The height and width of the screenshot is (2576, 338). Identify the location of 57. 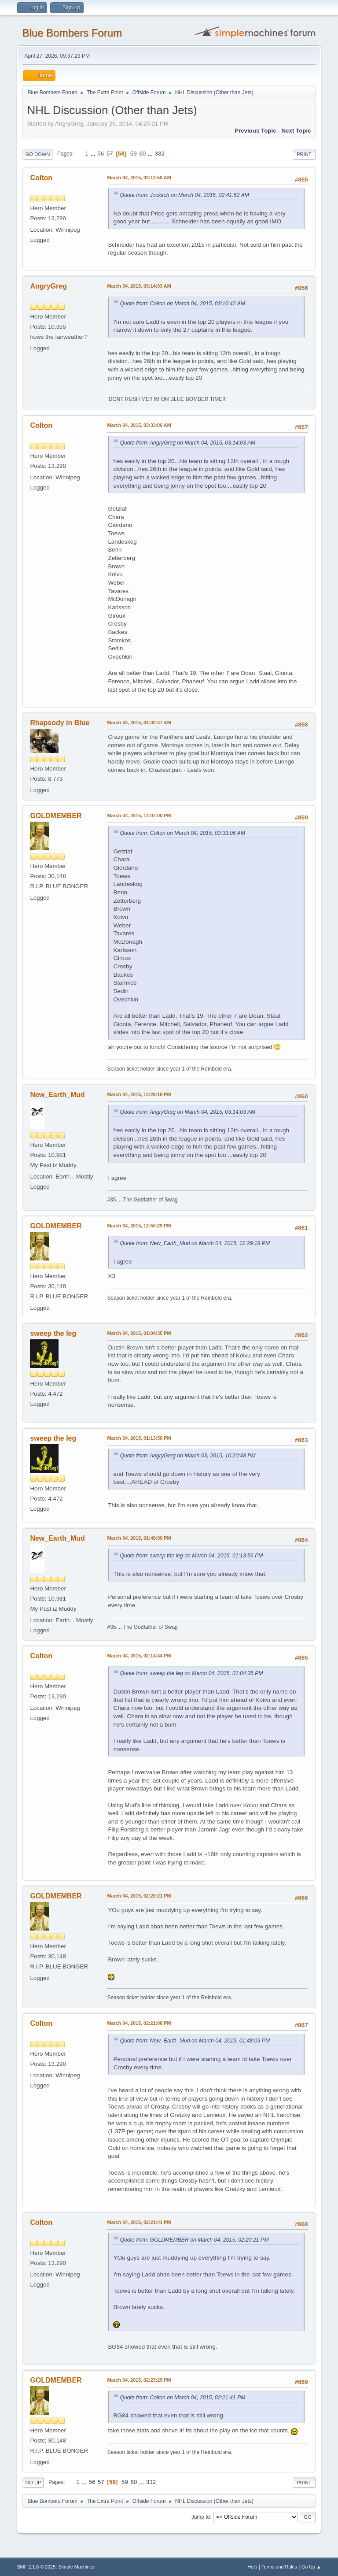
(110, 153).